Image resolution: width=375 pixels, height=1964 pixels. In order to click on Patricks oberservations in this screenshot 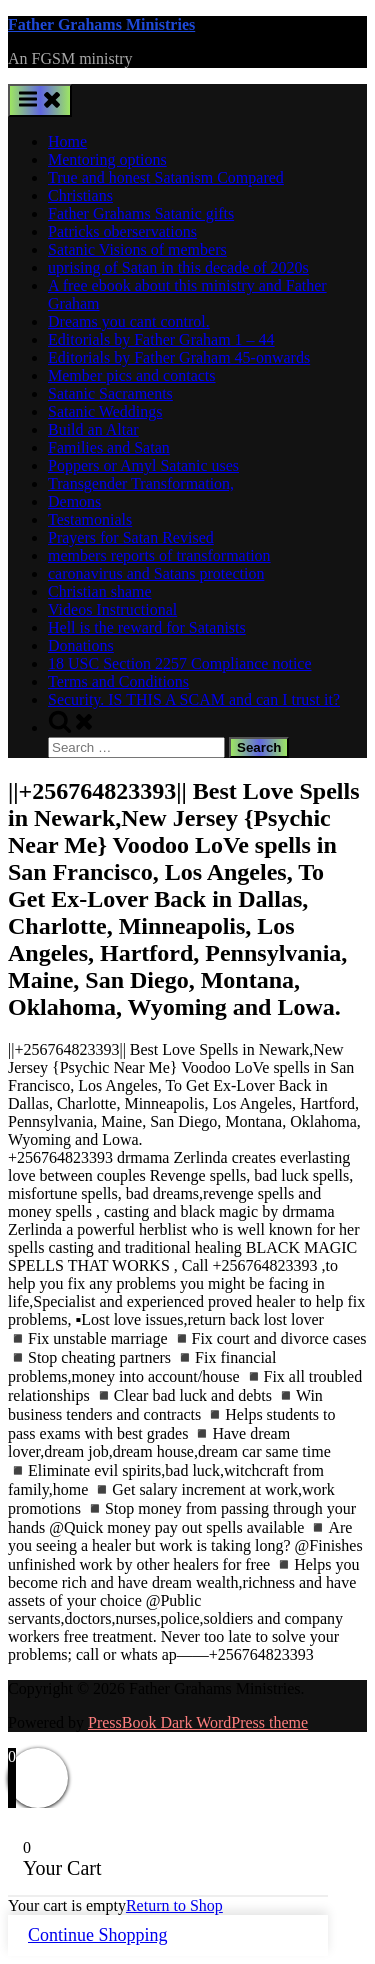, I will do `click(122, 231)`.